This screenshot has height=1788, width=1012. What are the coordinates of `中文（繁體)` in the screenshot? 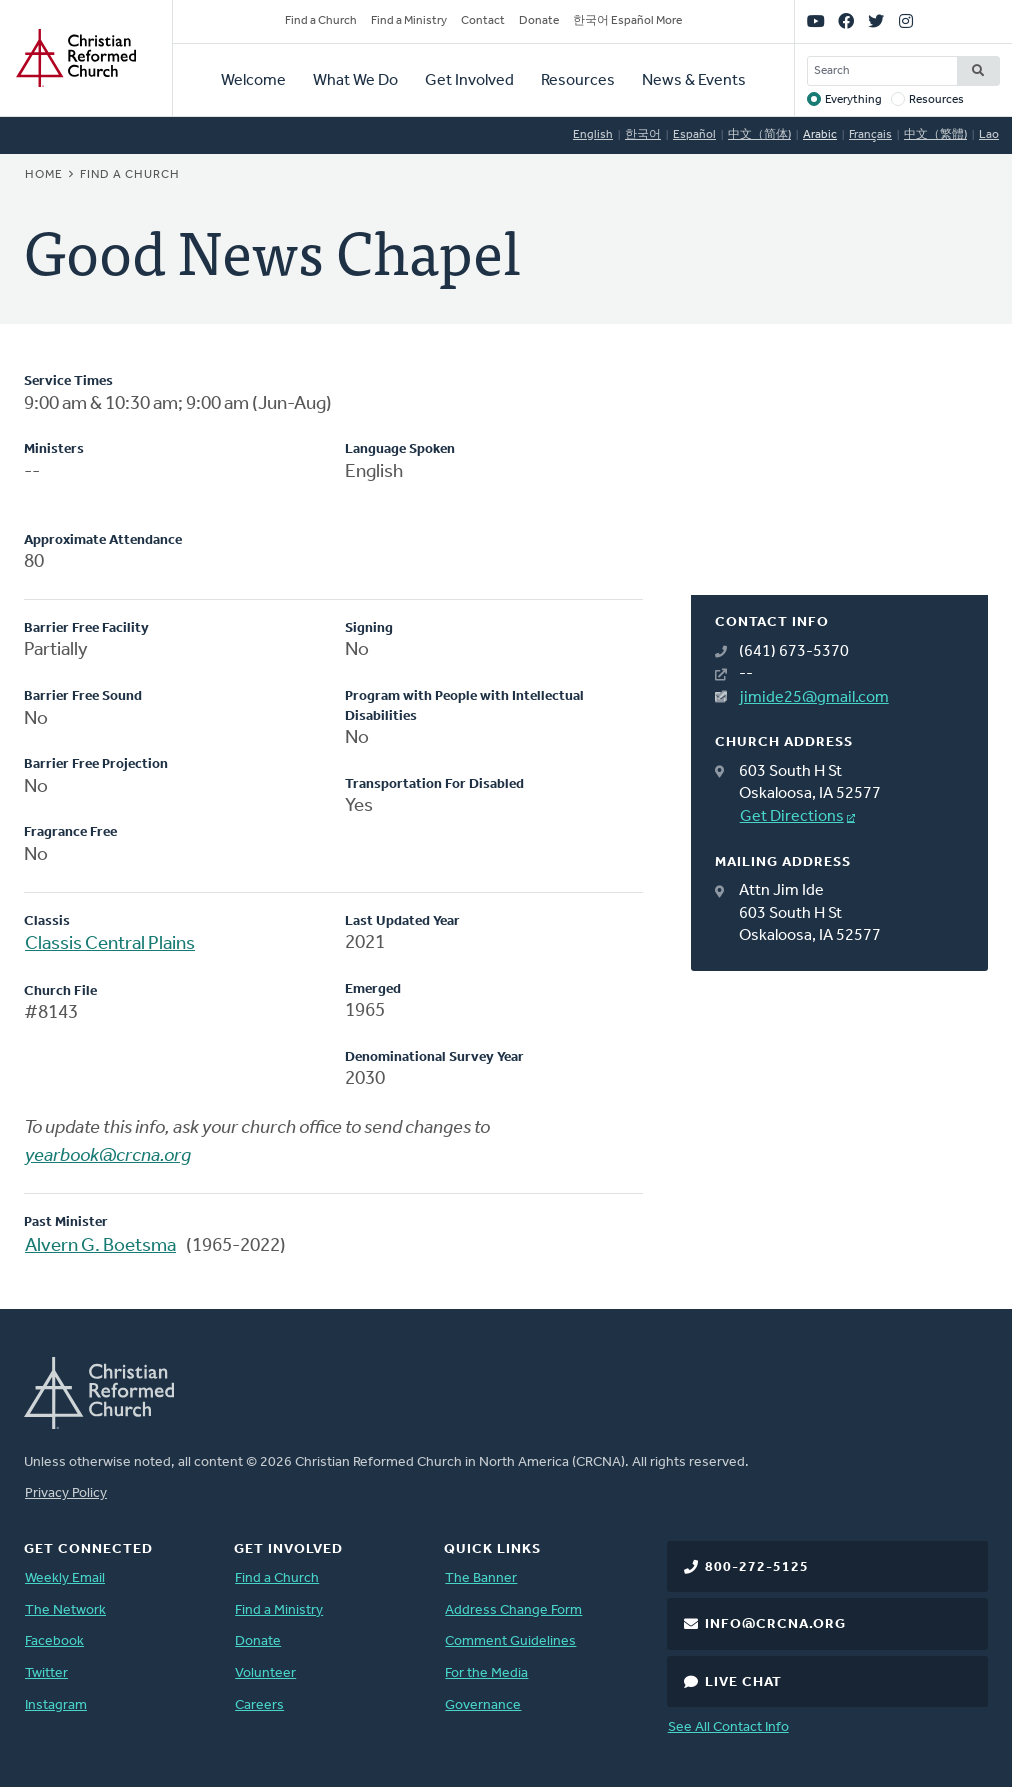 It's located at (935, 135).